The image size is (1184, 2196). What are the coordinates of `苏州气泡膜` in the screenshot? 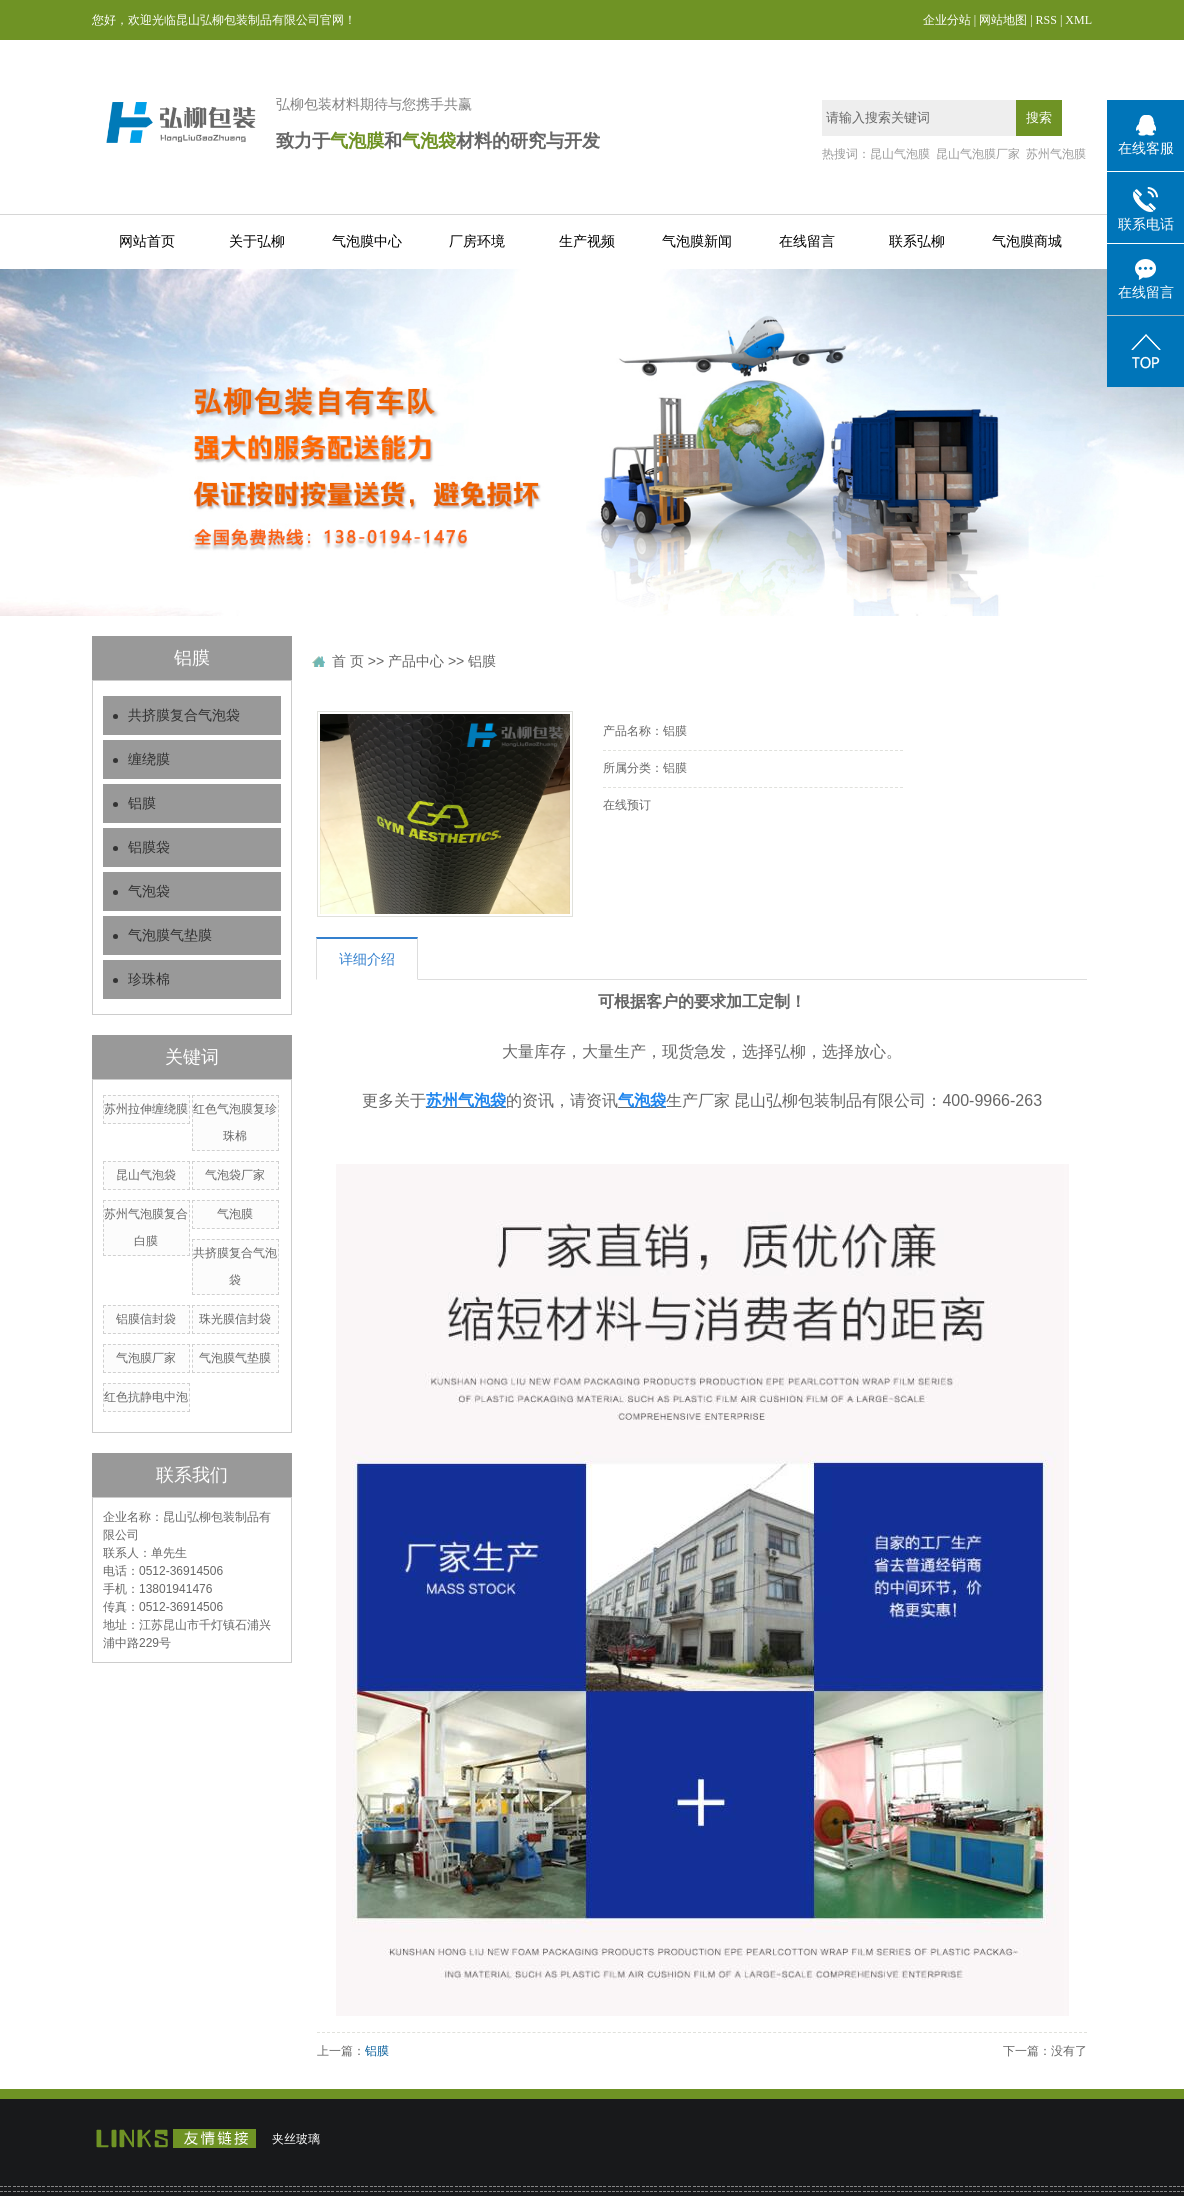 It's located at (1056, 154).